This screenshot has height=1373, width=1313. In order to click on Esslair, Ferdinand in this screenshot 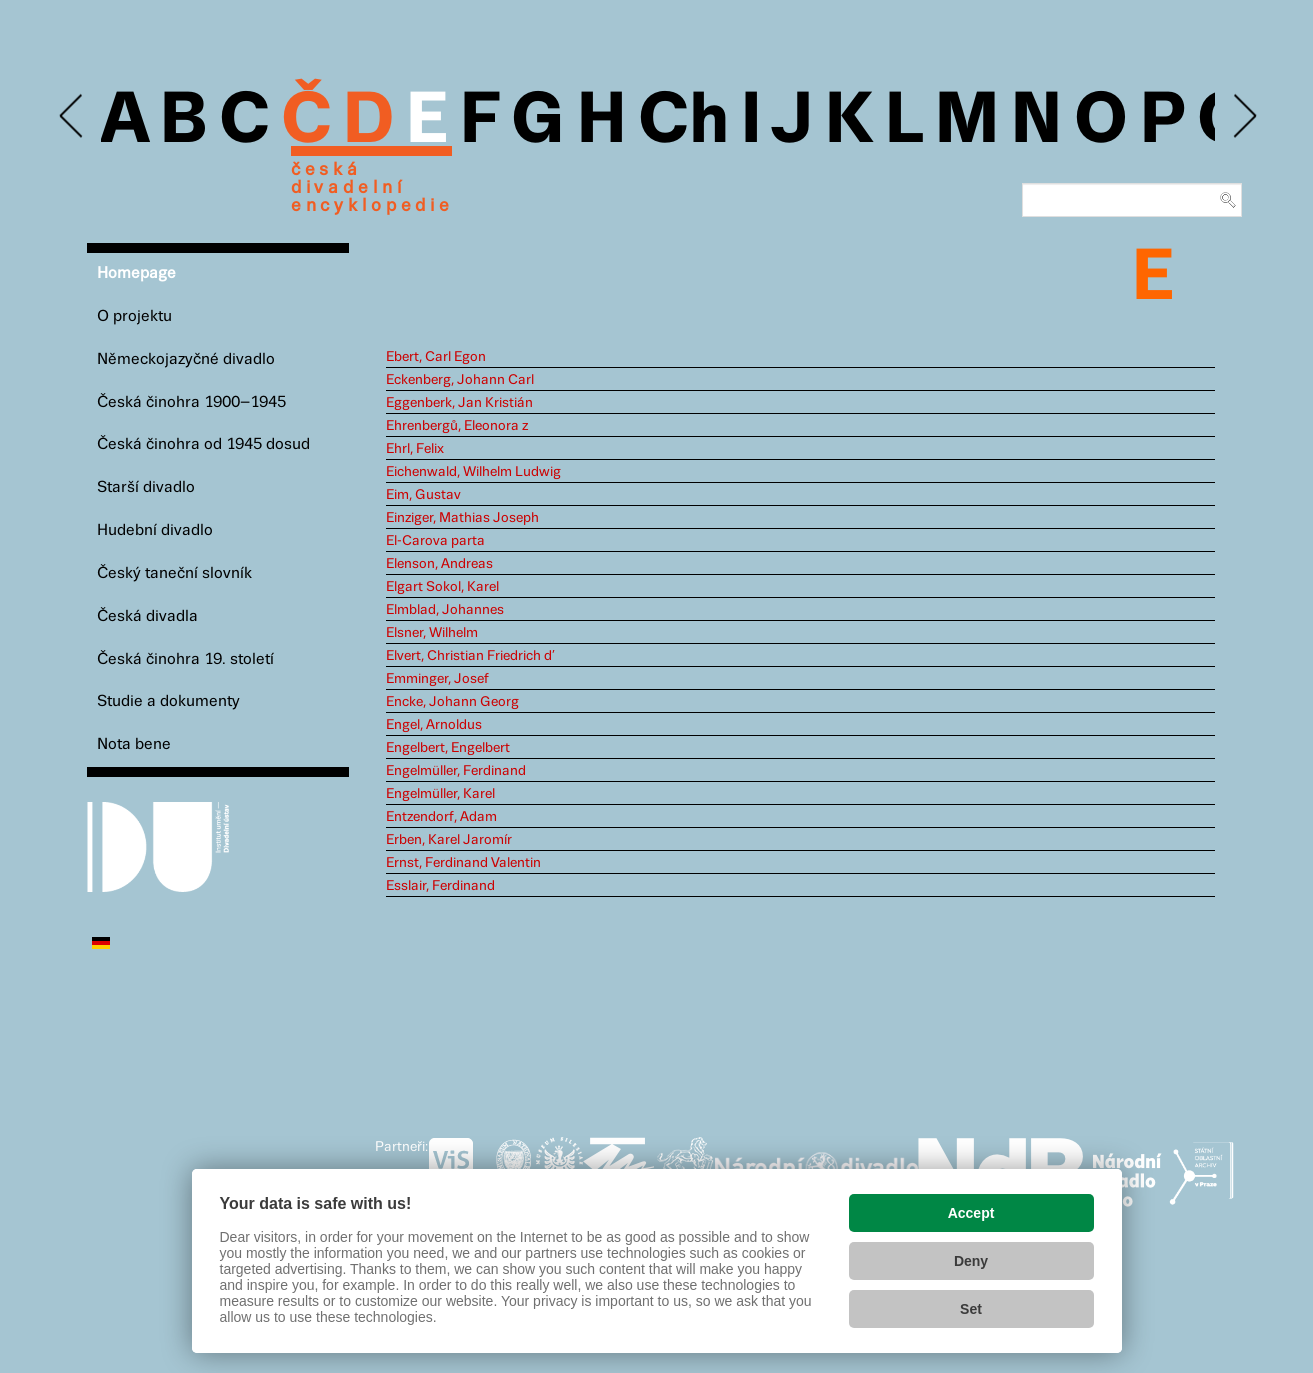, I will do `click(440, 886)`.